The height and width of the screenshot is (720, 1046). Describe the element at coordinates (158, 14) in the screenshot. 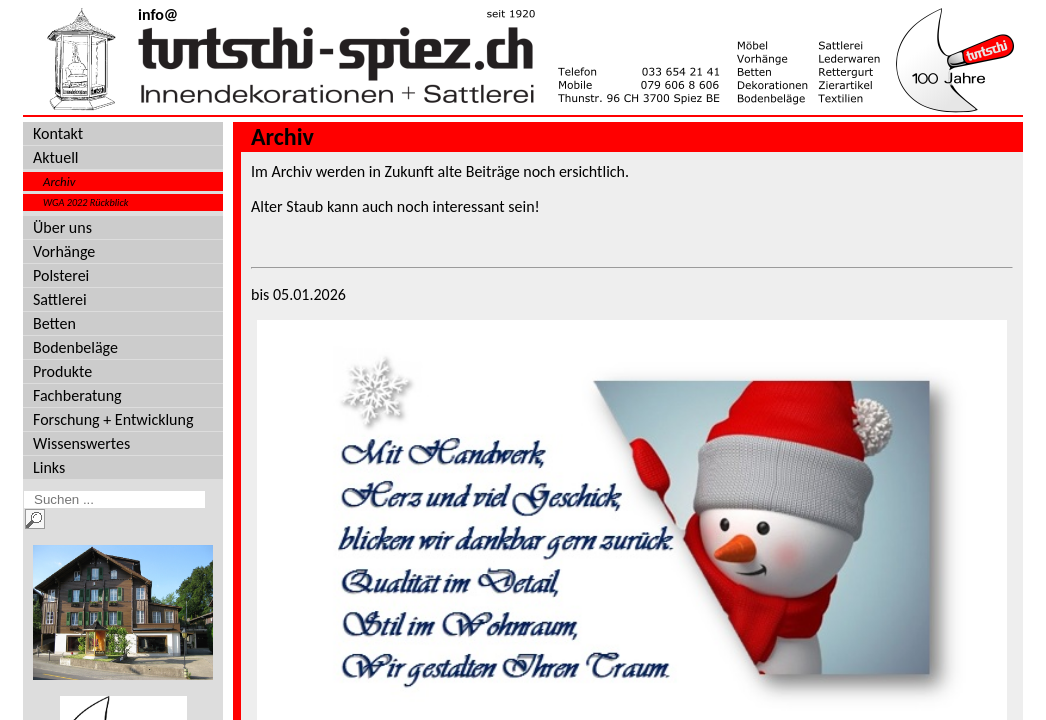

I see `info@` at that location.